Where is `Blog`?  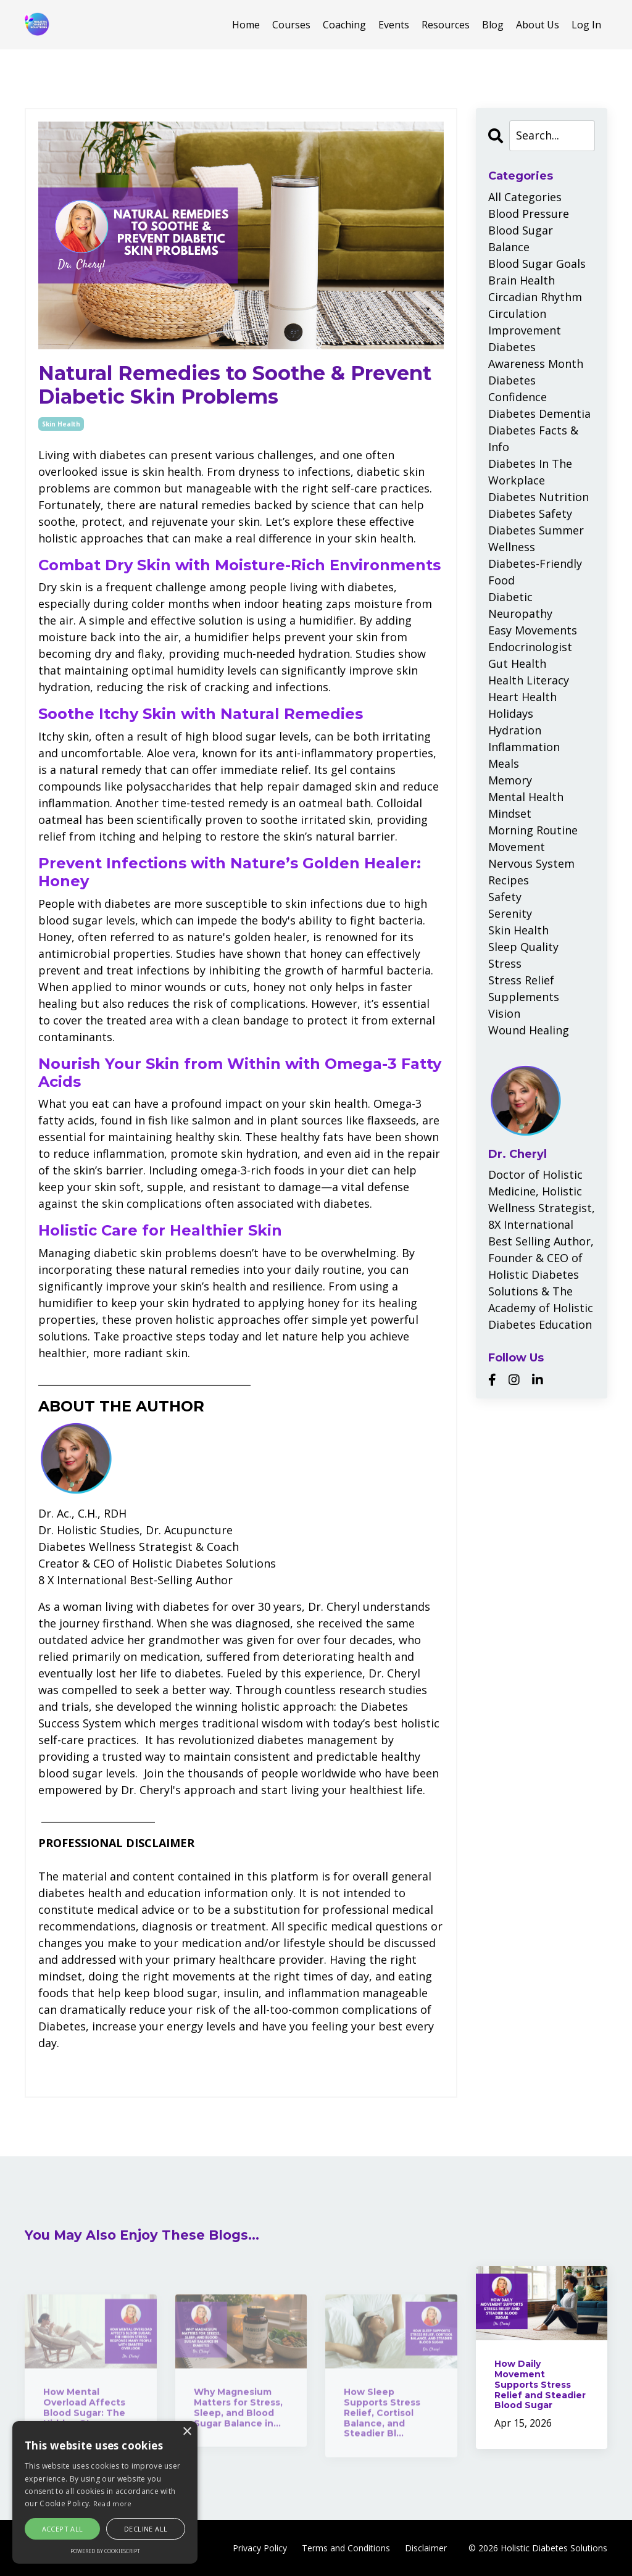
Blog is located at coordinates (493, 24).